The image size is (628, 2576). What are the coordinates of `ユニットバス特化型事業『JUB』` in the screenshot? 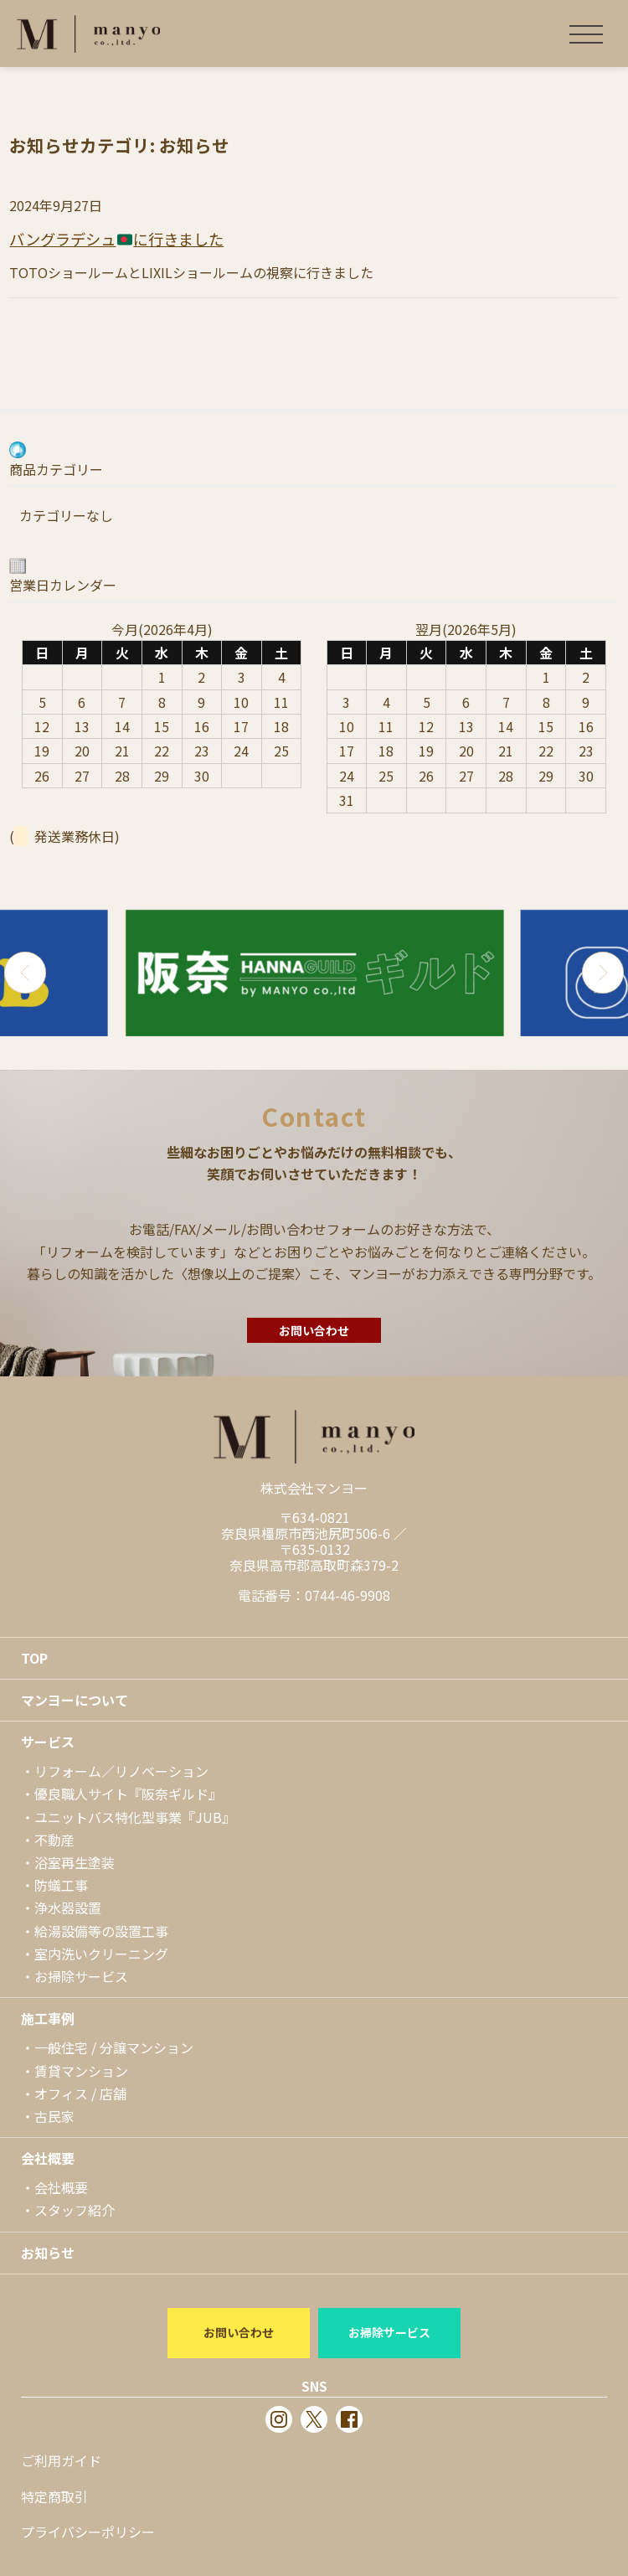 It's located at (134, 1817).